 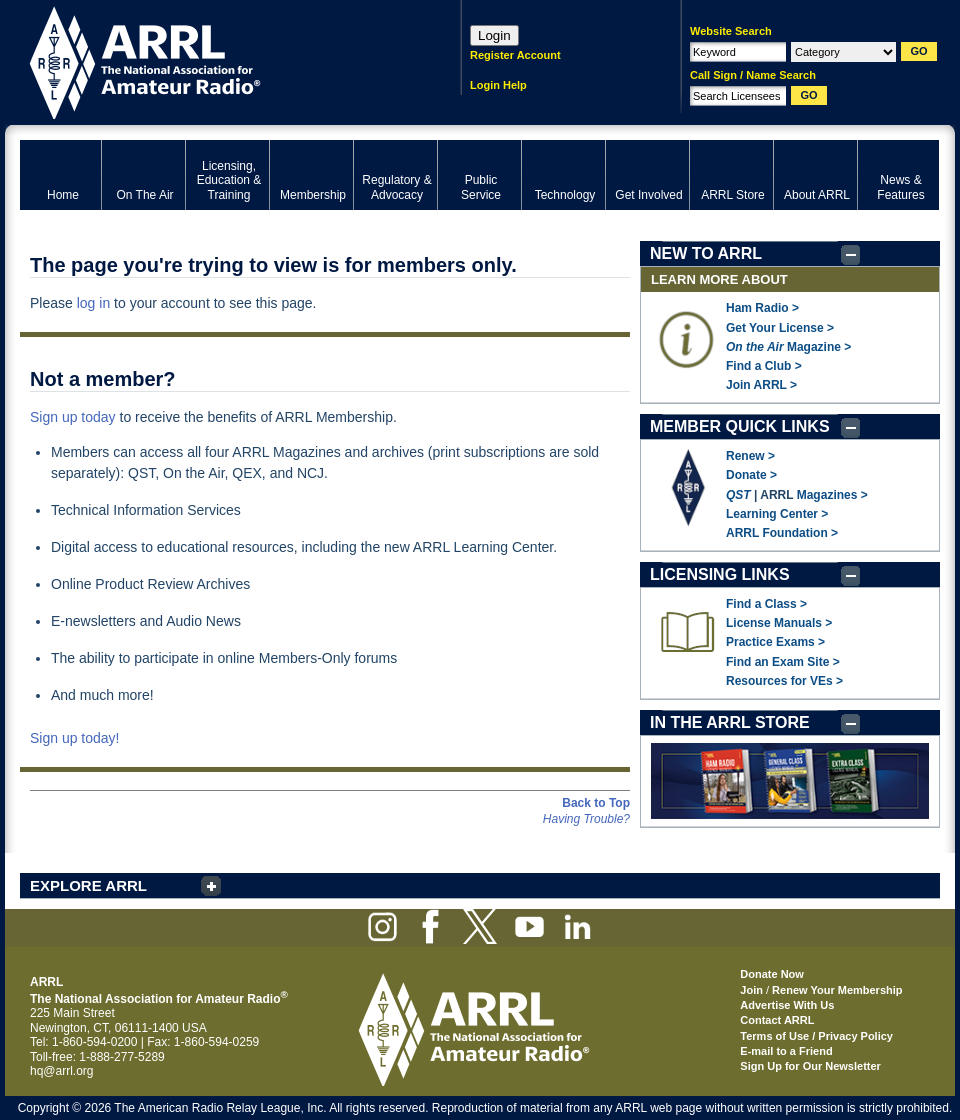 What do you see at coordinates (750, 456) in the screenshot?
I see `Renew >` at bounding box center [750, 456].